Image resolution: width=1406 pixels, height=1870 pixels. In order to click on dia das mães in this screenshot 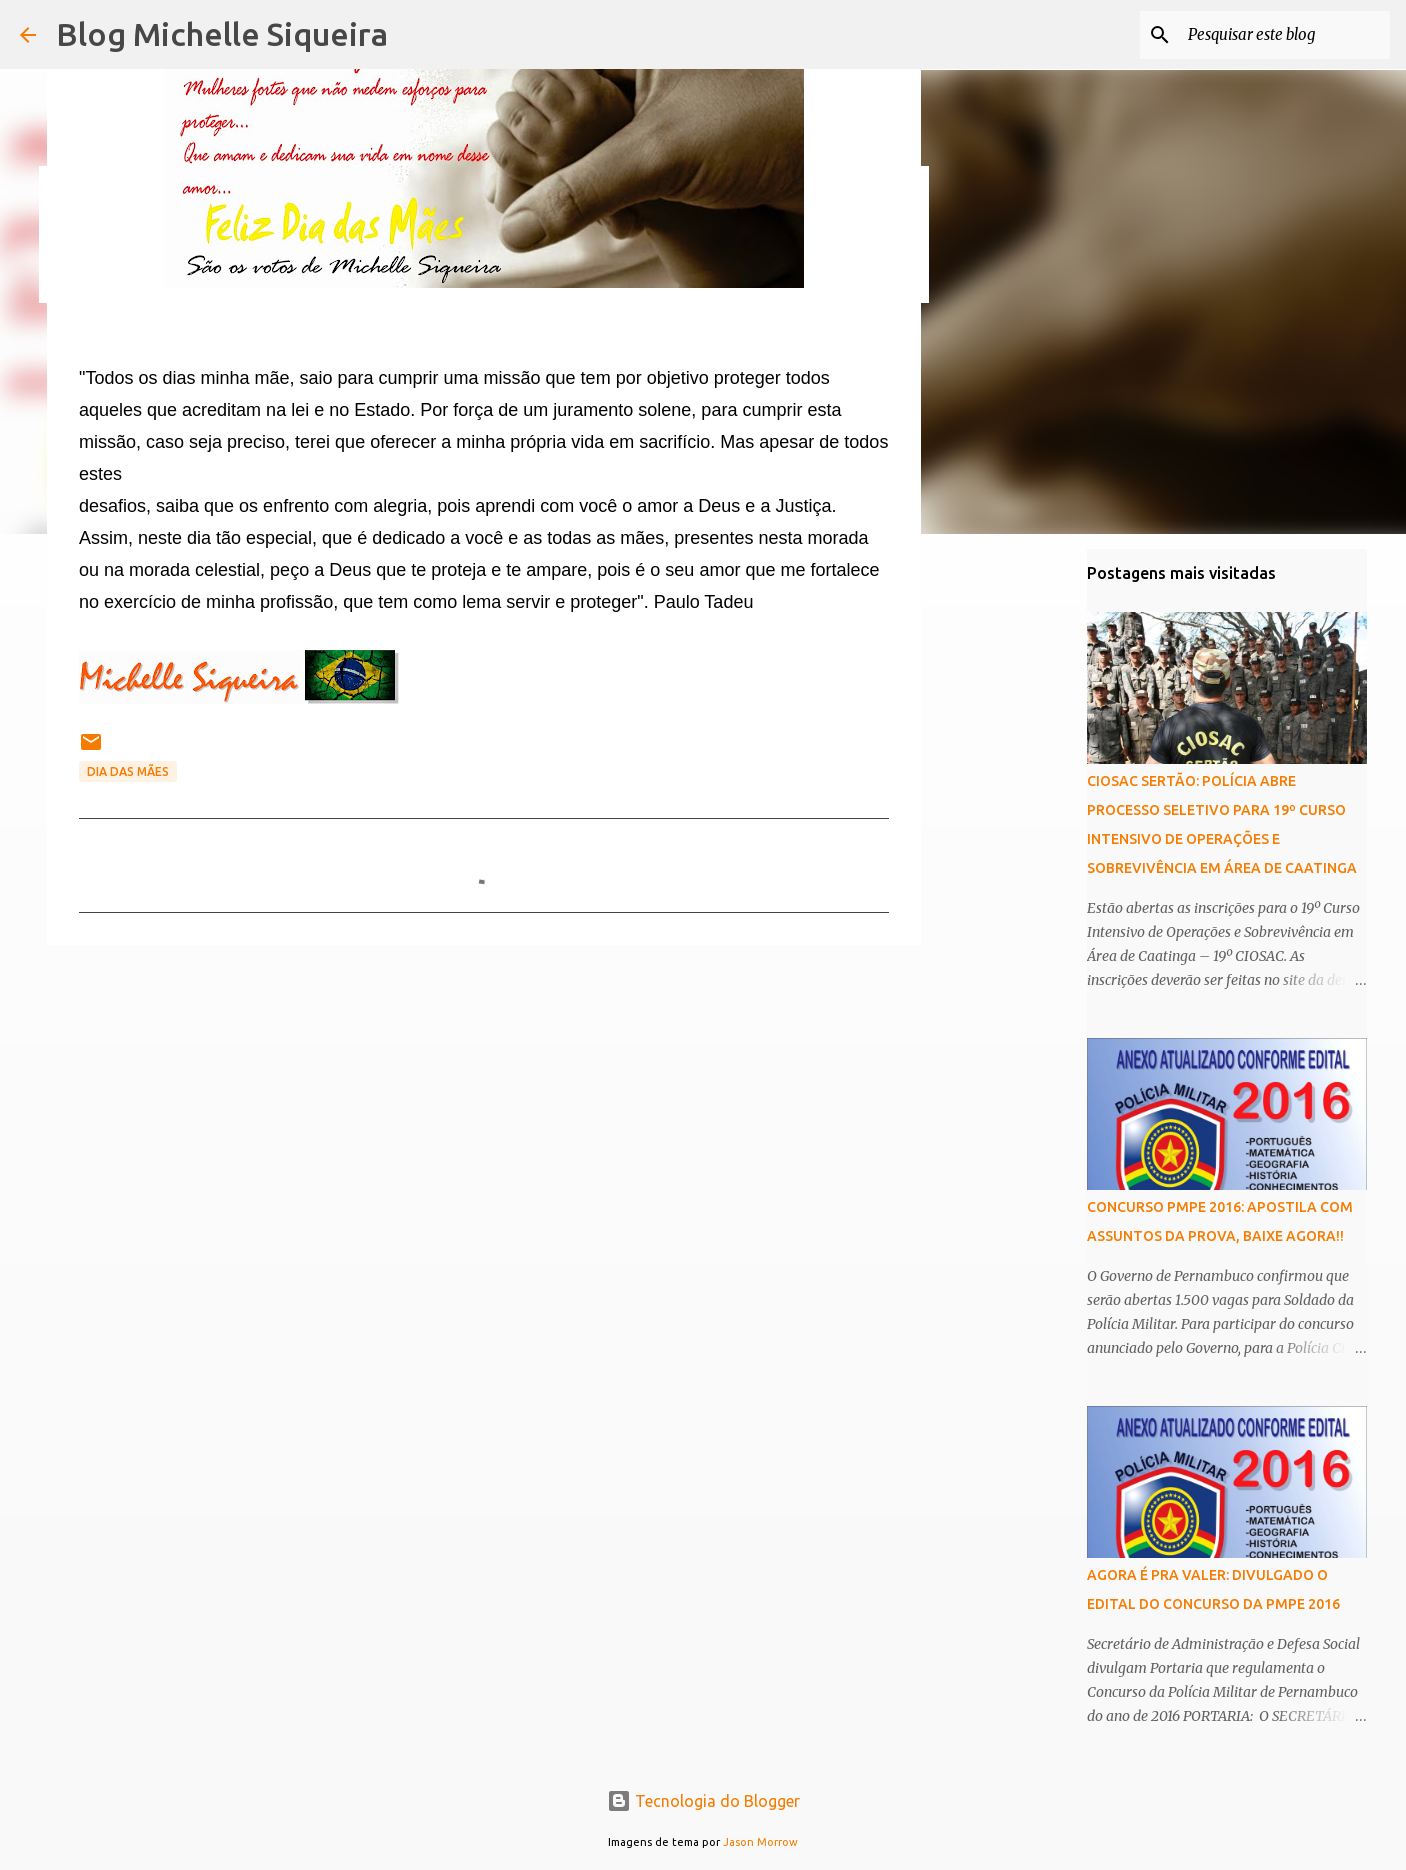, I will do `click(128, 771)`.